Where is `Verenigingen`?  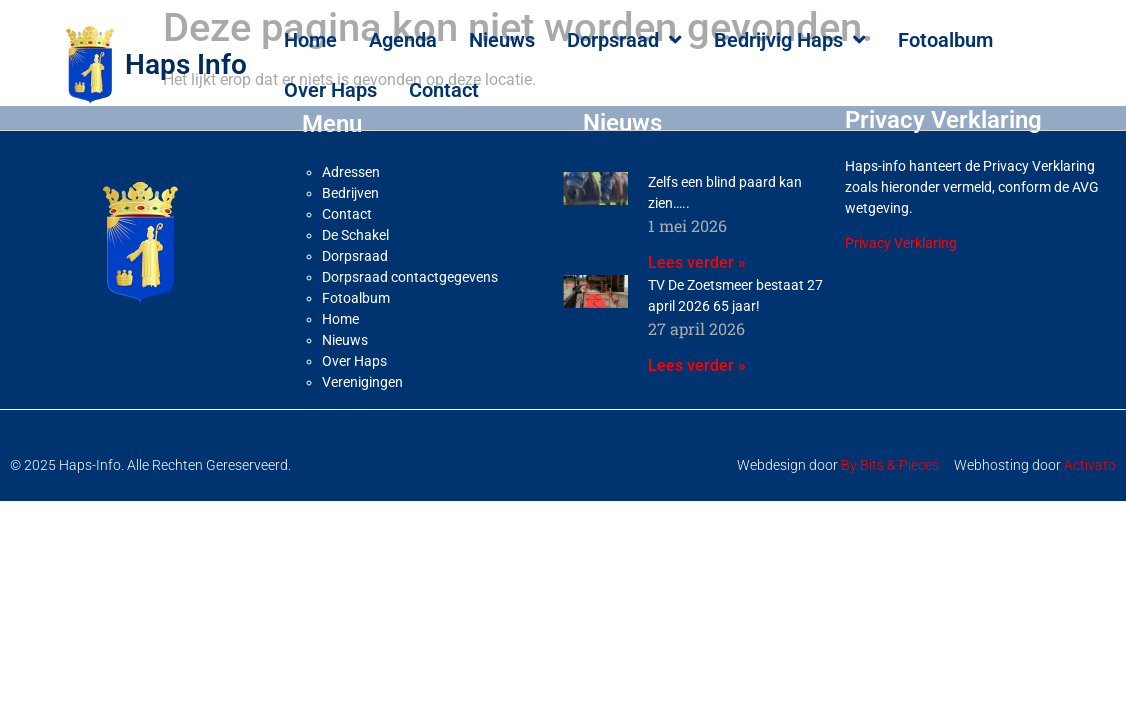
Verenigingen is located at coordinates (362, 382).